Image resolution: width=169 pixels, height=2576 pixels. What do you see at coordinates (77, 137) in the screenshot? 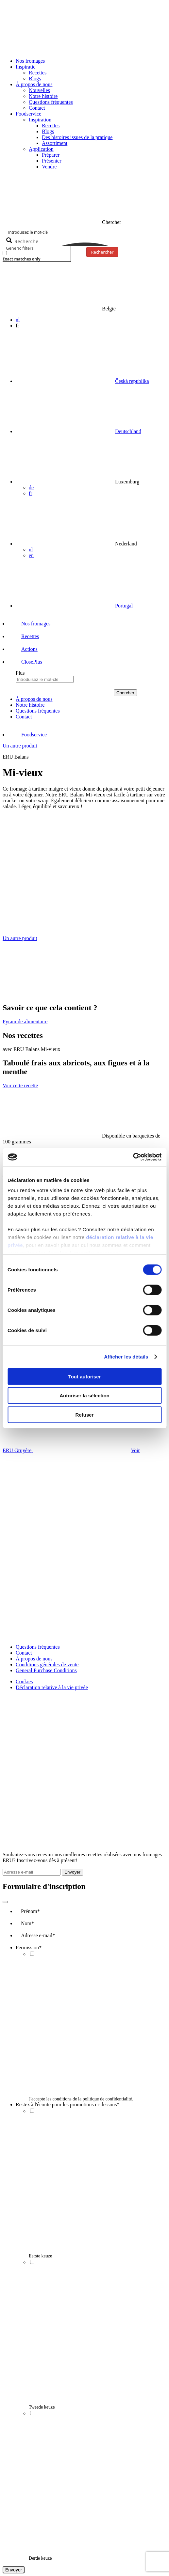
I see `Des histoires issues de la pratique` at bounding box center [77, 137].